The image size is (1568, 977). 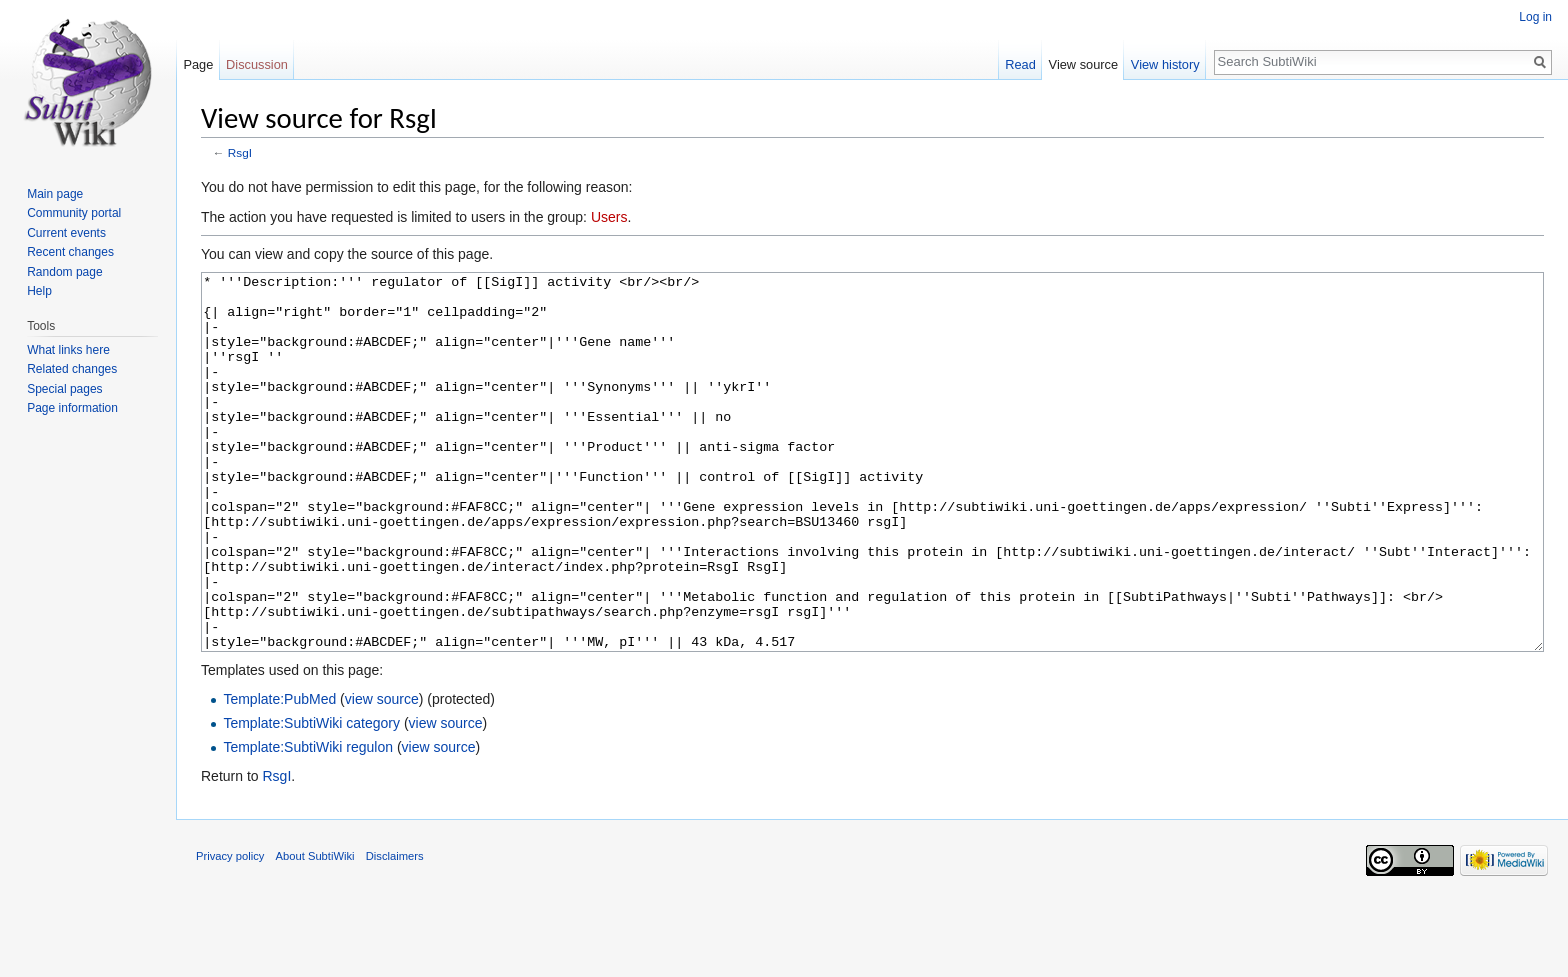 What do you see at coordinates (240, 152) in the screenshot?
I see `RsgI` at bounding box center [240, 152].